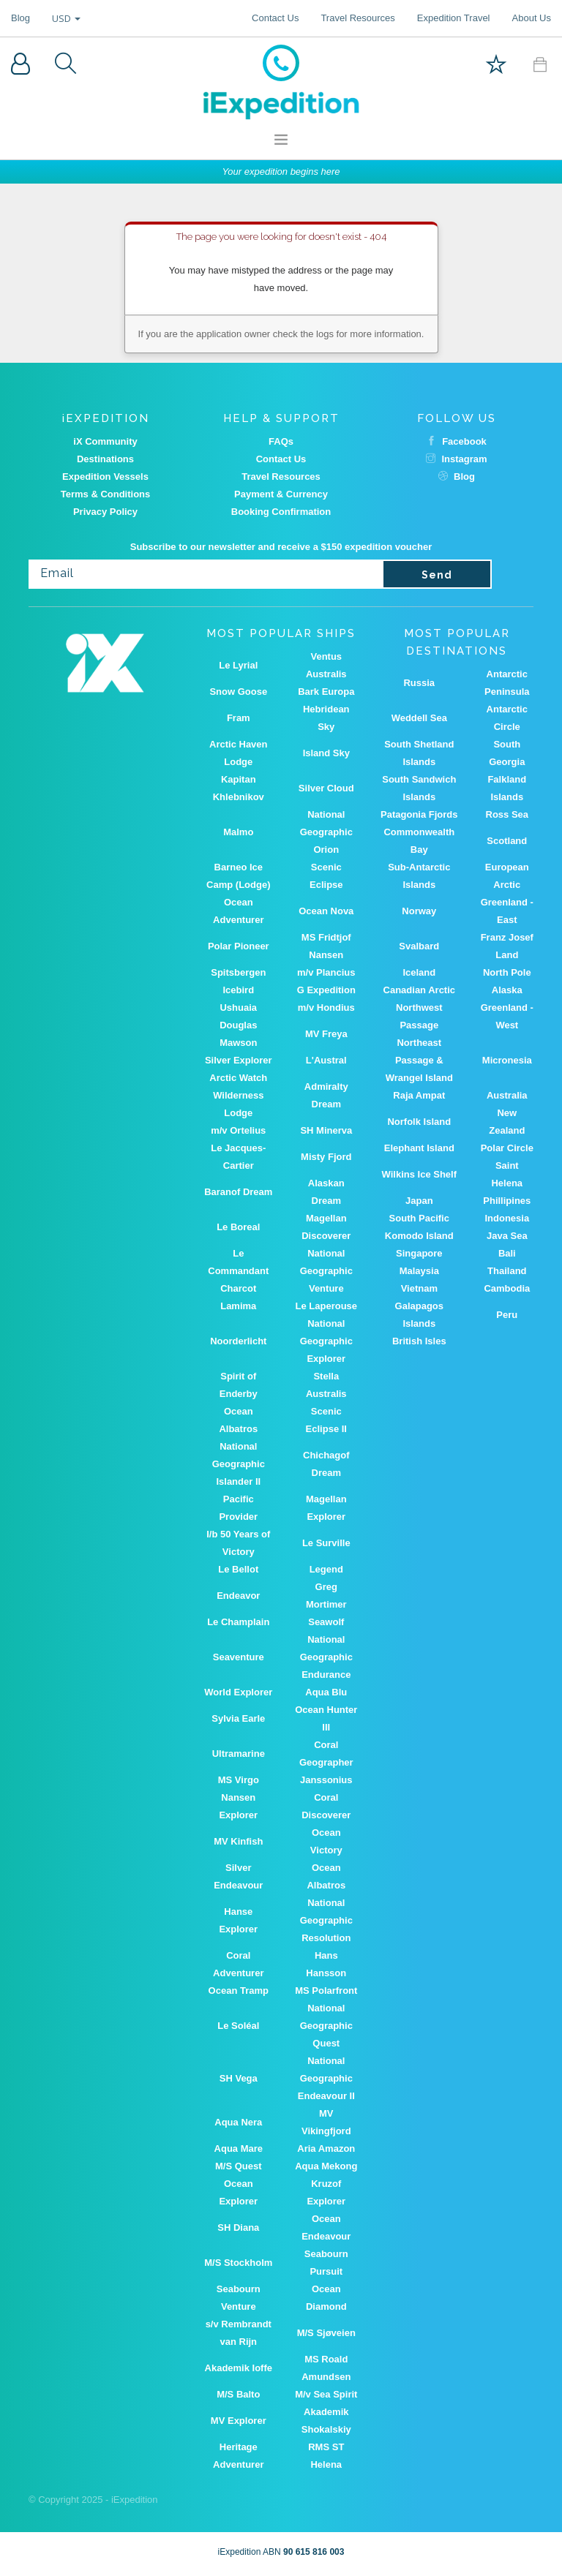 Image resolution: width=562 pixels, height=2576 pixels. Describe the element at coordinates (357, 17) in the screenshot. I see `Travel Resources` at that location.